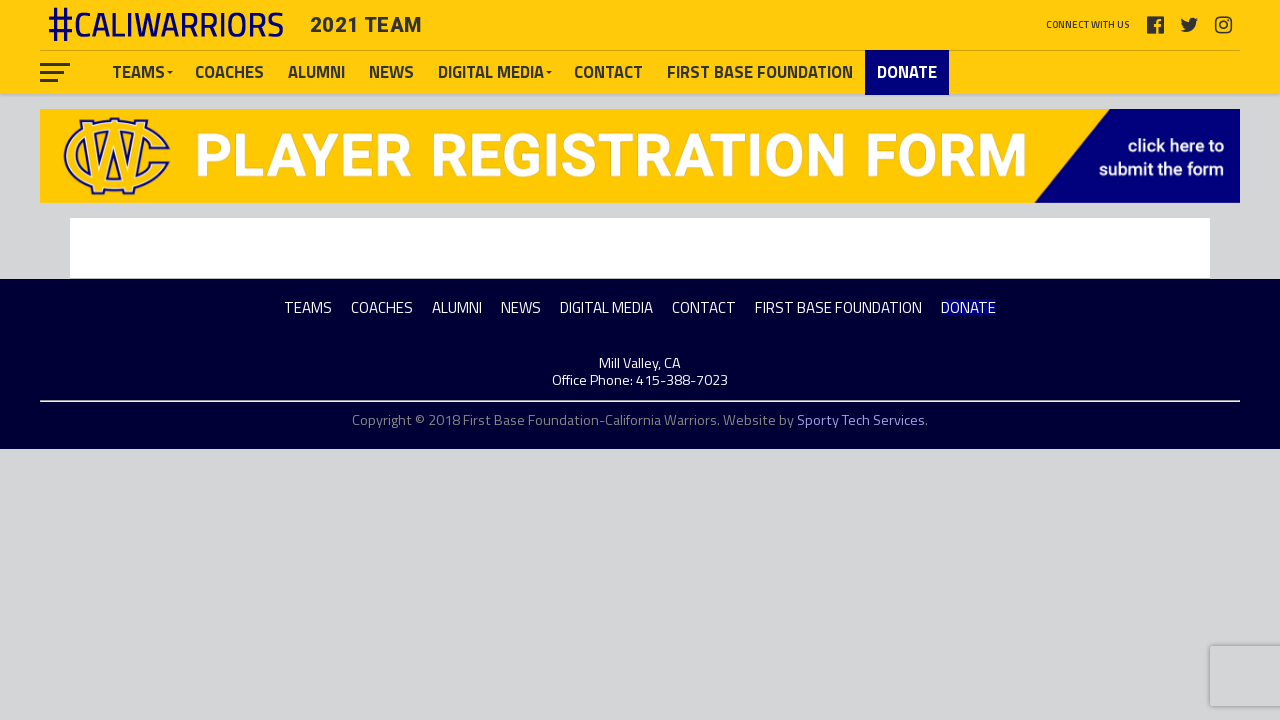  I want to click on CONTACT, so click(608, 71).